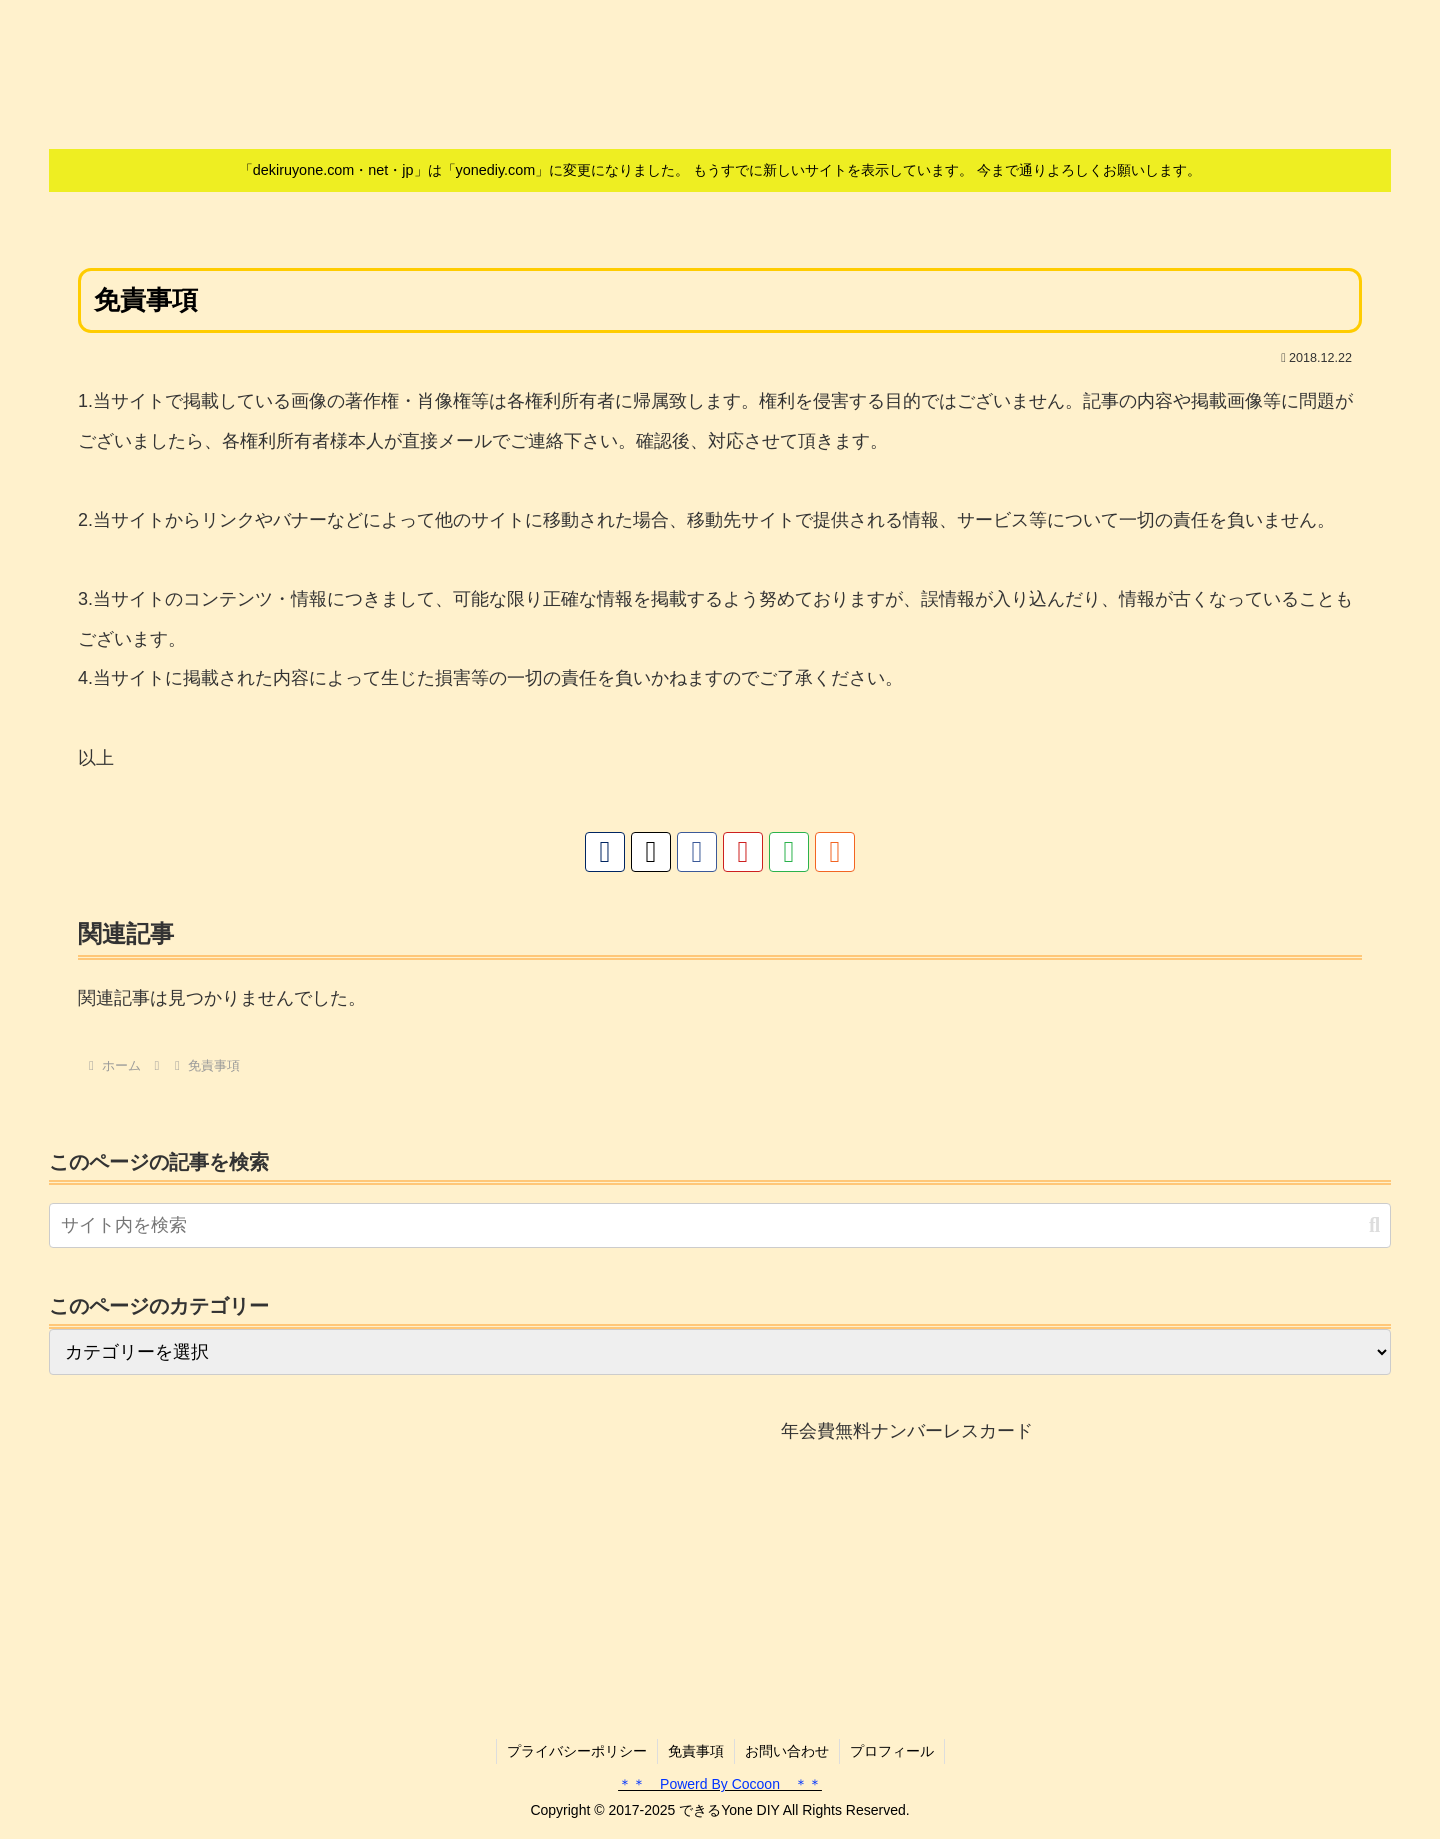 This screenshot has height=1839, width=1440. I want to click on プロフィール, so click(892, 1751).